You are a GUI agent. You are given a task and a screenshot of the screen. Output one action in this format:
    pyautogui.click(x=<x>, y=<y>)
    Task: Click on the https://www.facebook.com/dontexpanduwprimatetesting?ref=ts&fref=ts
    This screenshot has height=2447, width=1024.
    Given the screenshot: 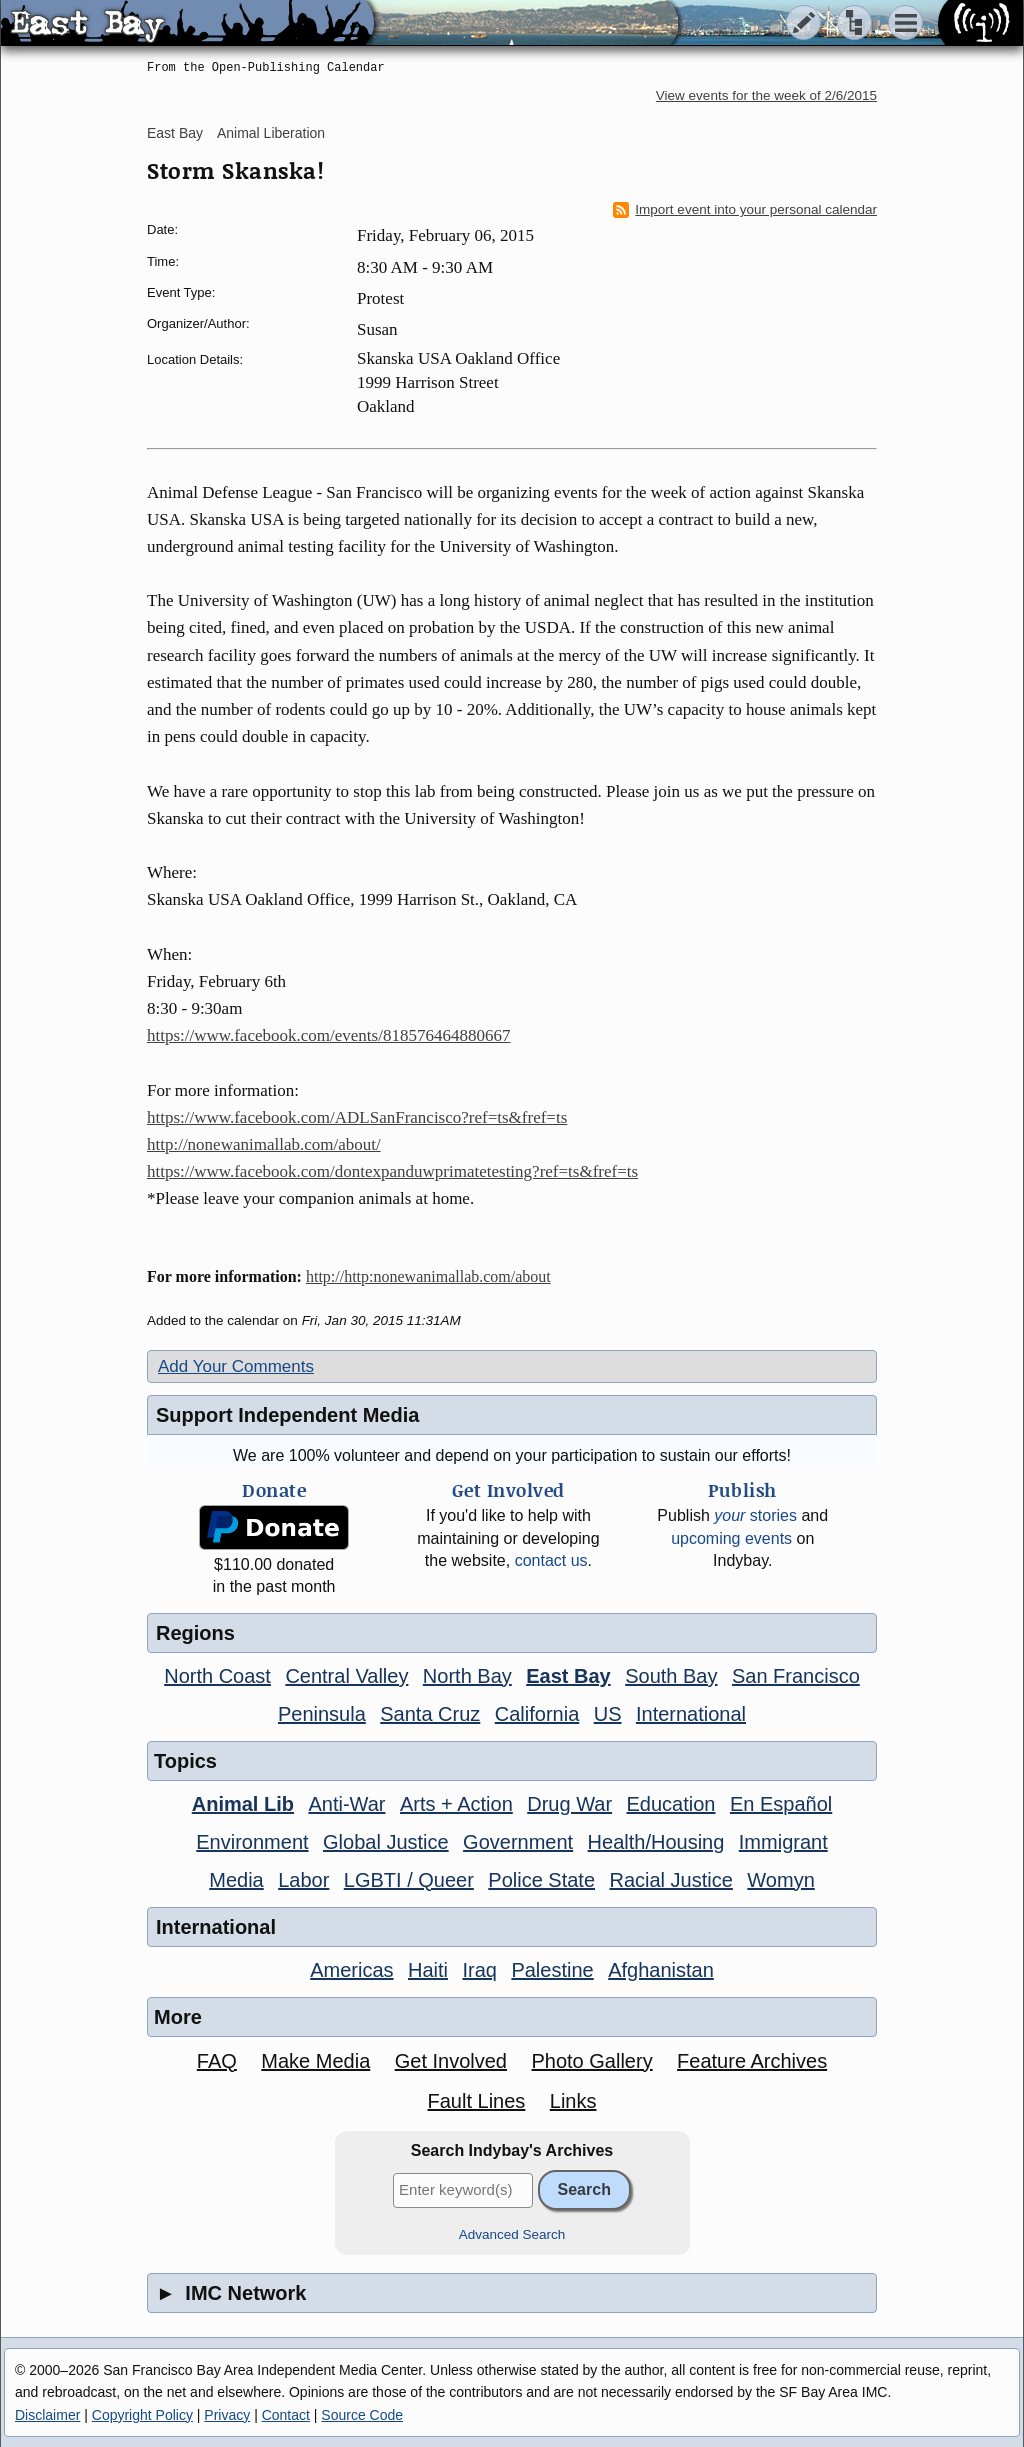 What is the action you would take?
    pyautogui.click(x=392, y=1171)
    